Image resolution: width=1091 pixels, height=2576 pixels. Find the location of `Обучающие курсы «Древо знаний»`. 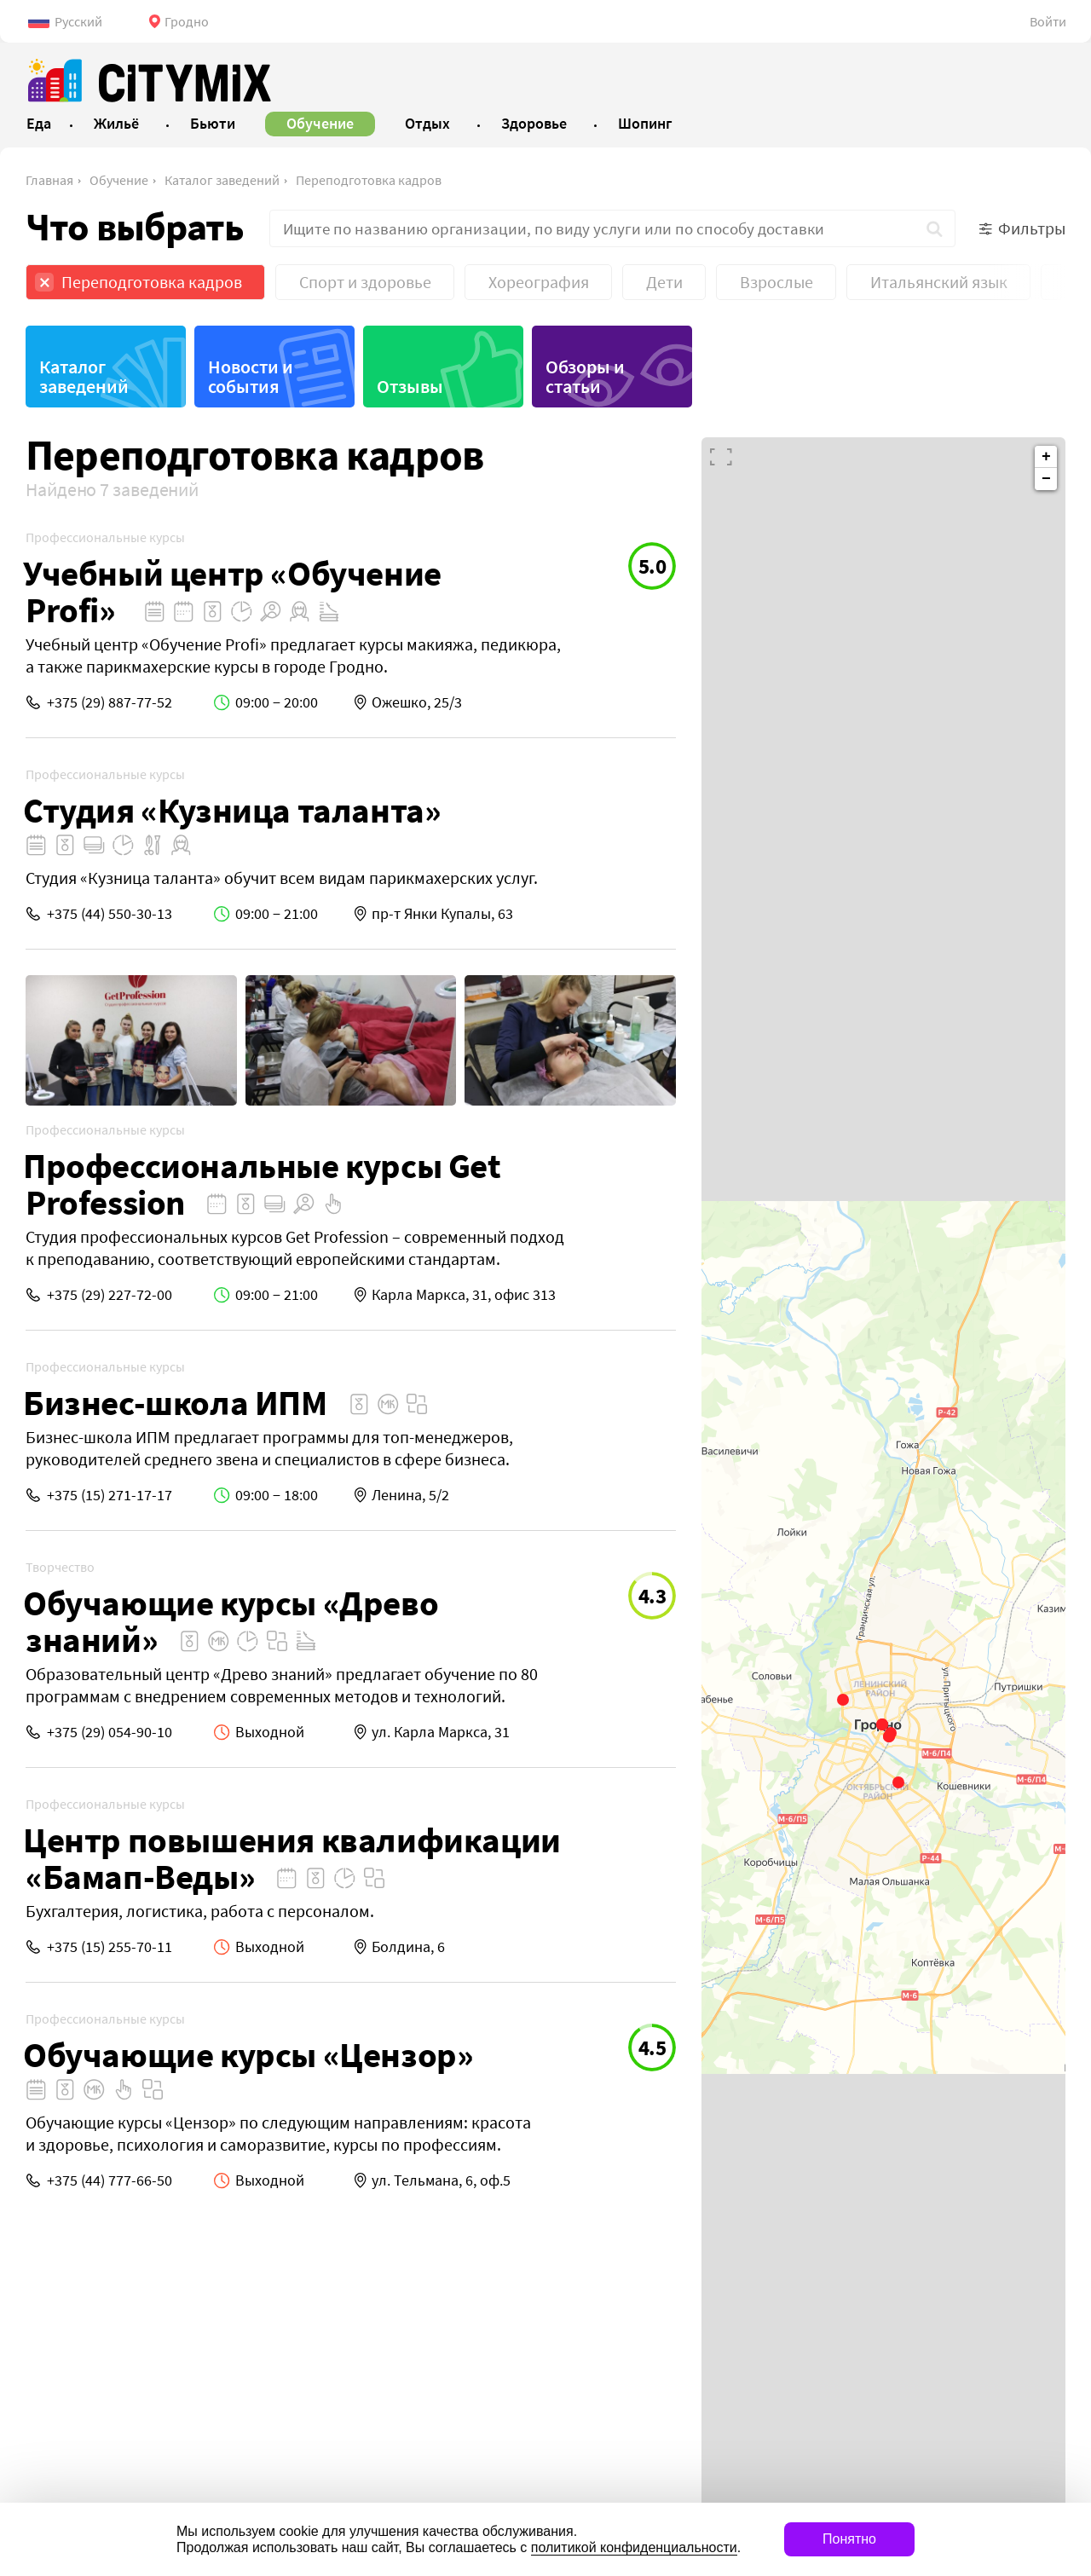

Обучающие курсы «Древо знаний» is located at coordinates (230, 1621).